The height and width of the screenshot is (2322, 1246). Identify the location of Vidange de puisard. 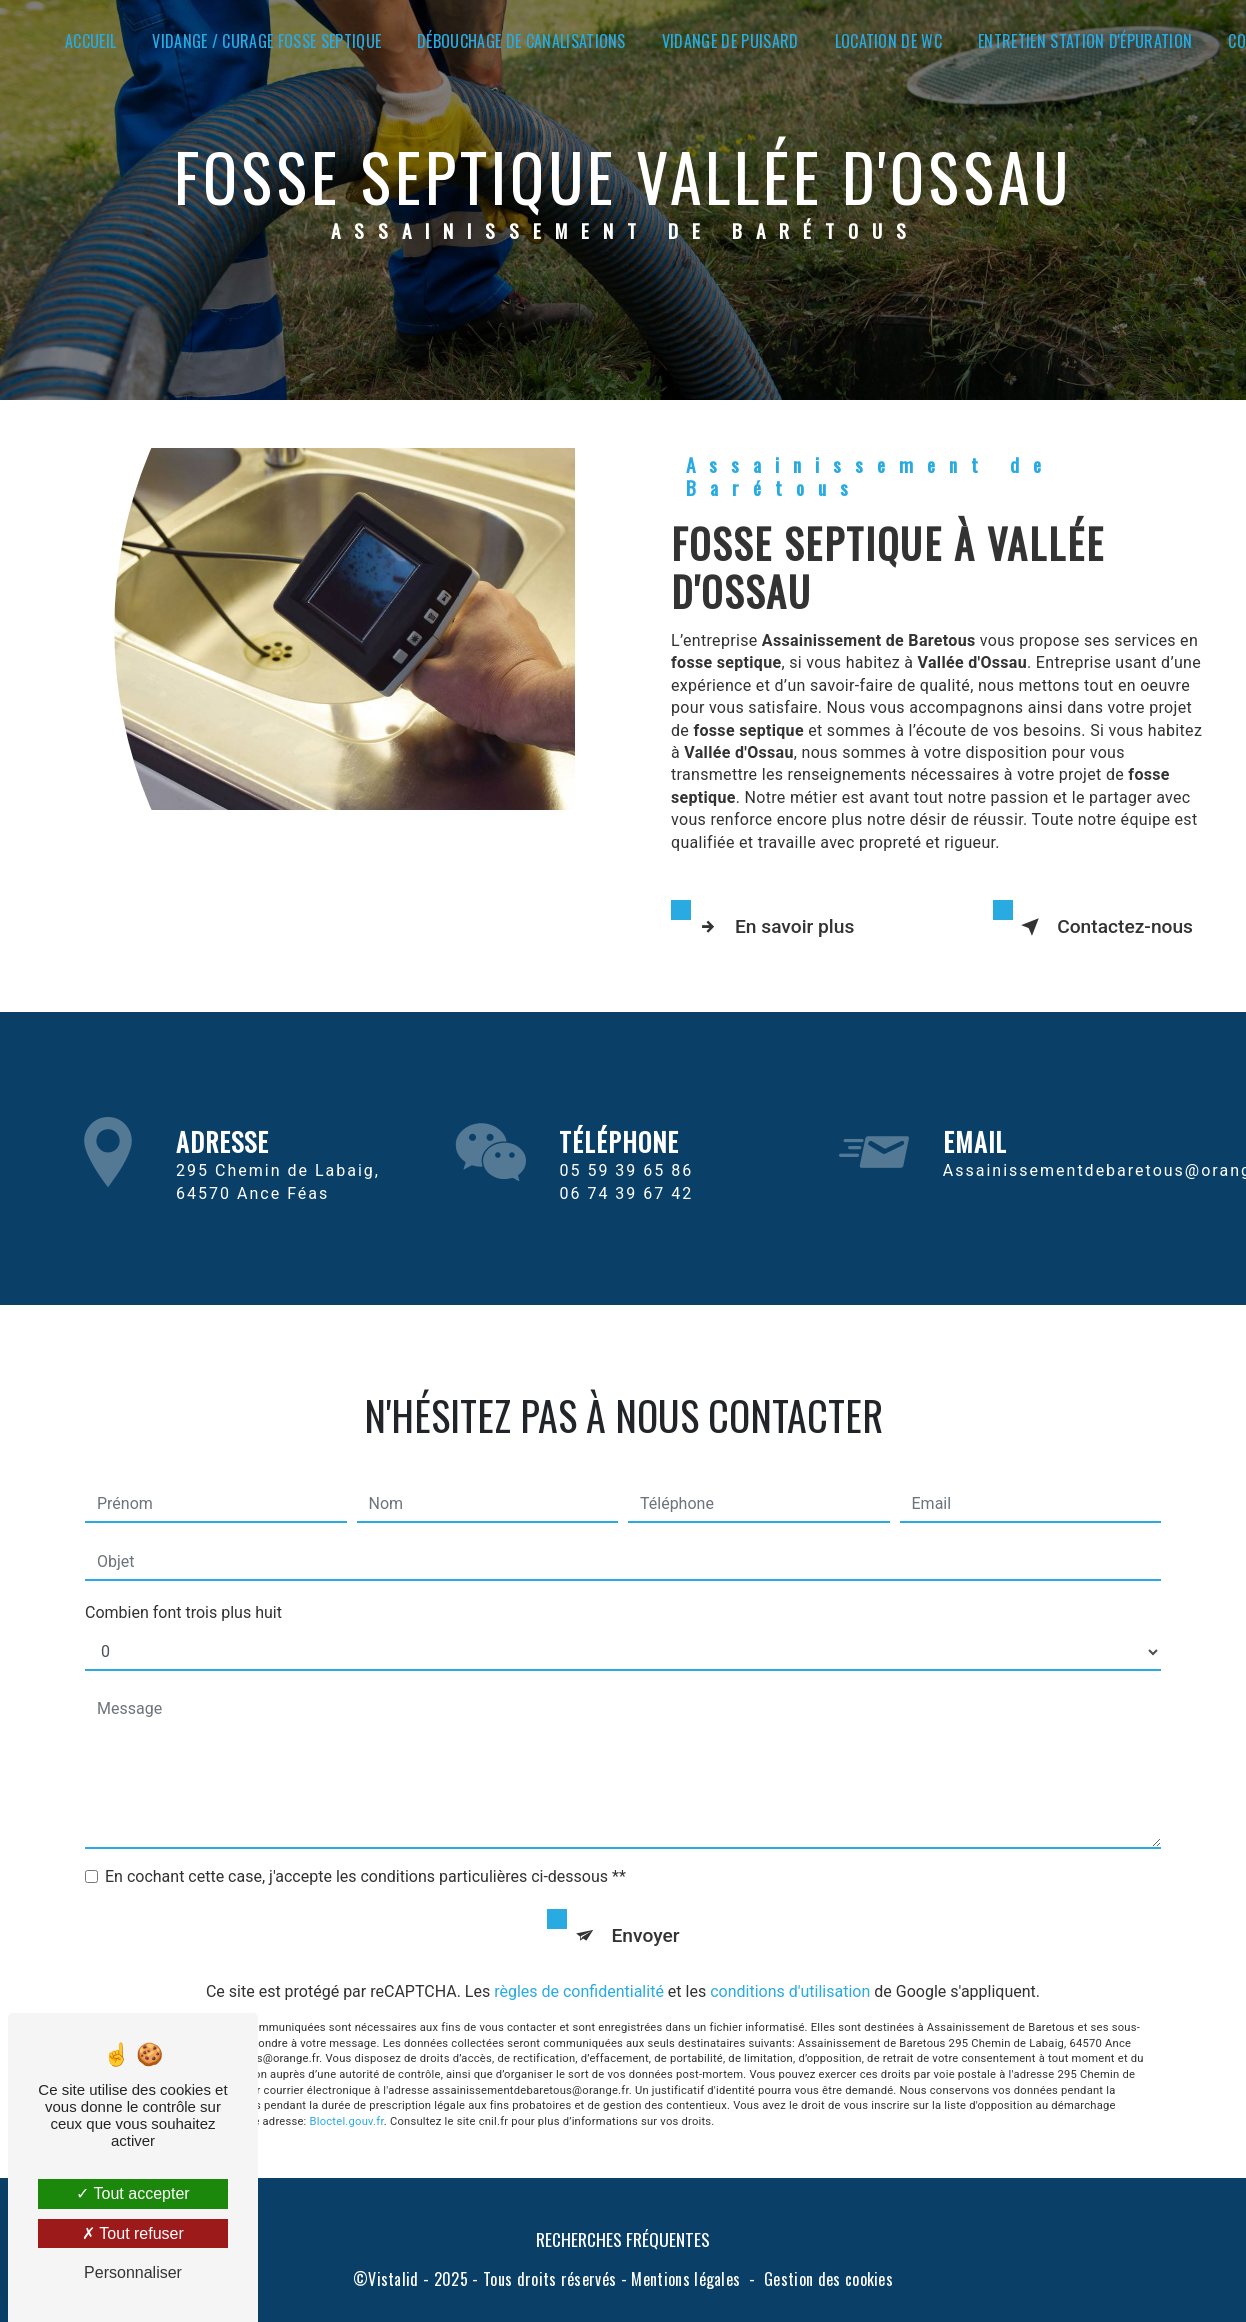
(730, 41).